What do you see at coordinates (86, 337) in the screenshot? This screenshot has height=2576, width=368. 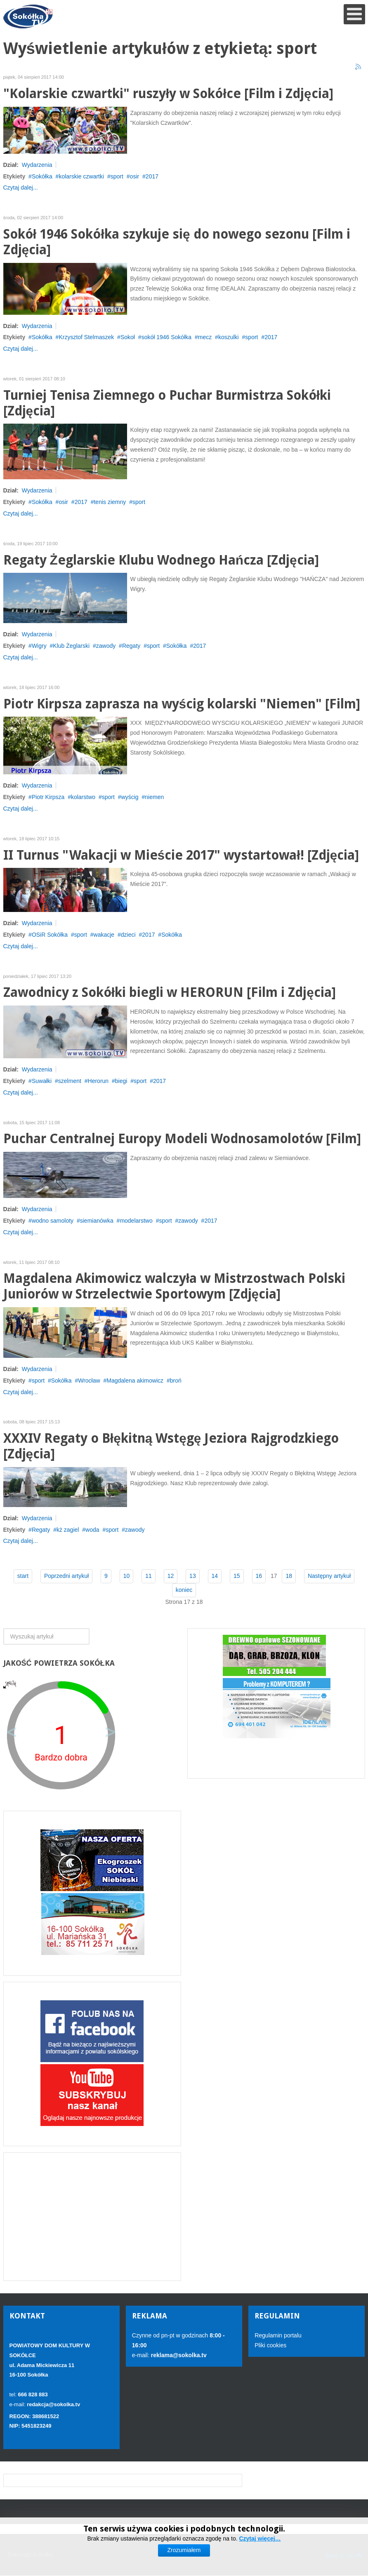 I see `Krzysztof Stelmaszek` at bounding box center [86, 337].